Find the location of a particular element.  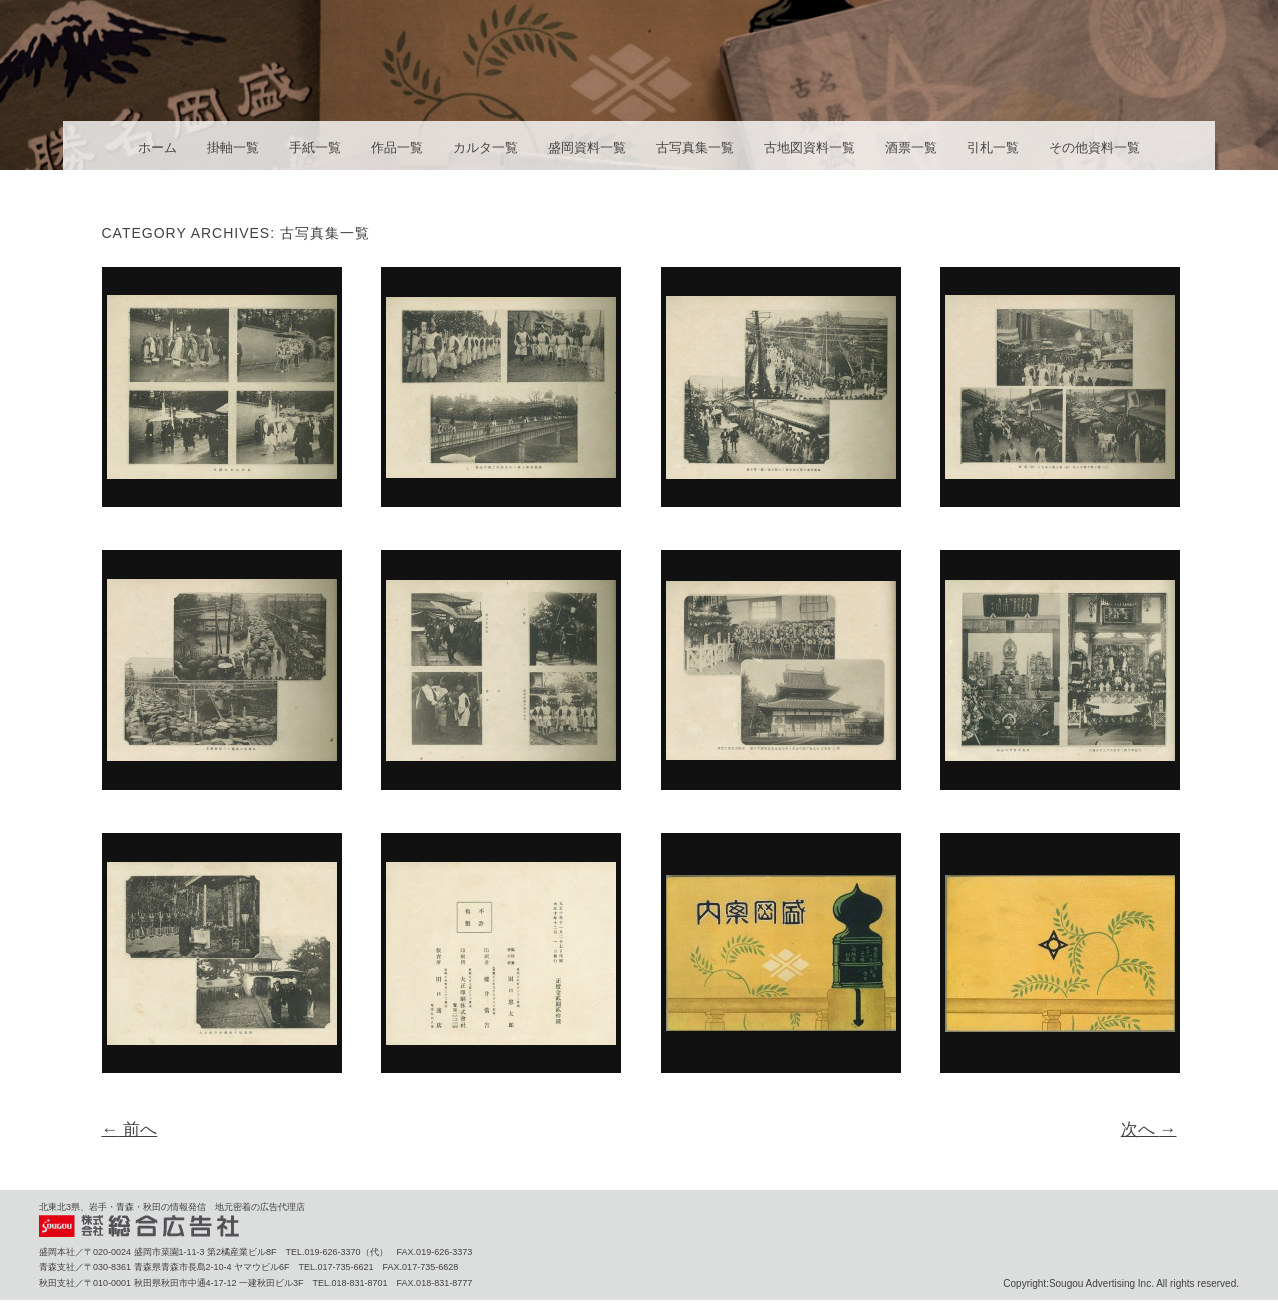

前へ is located at coordinates (130, 1129).